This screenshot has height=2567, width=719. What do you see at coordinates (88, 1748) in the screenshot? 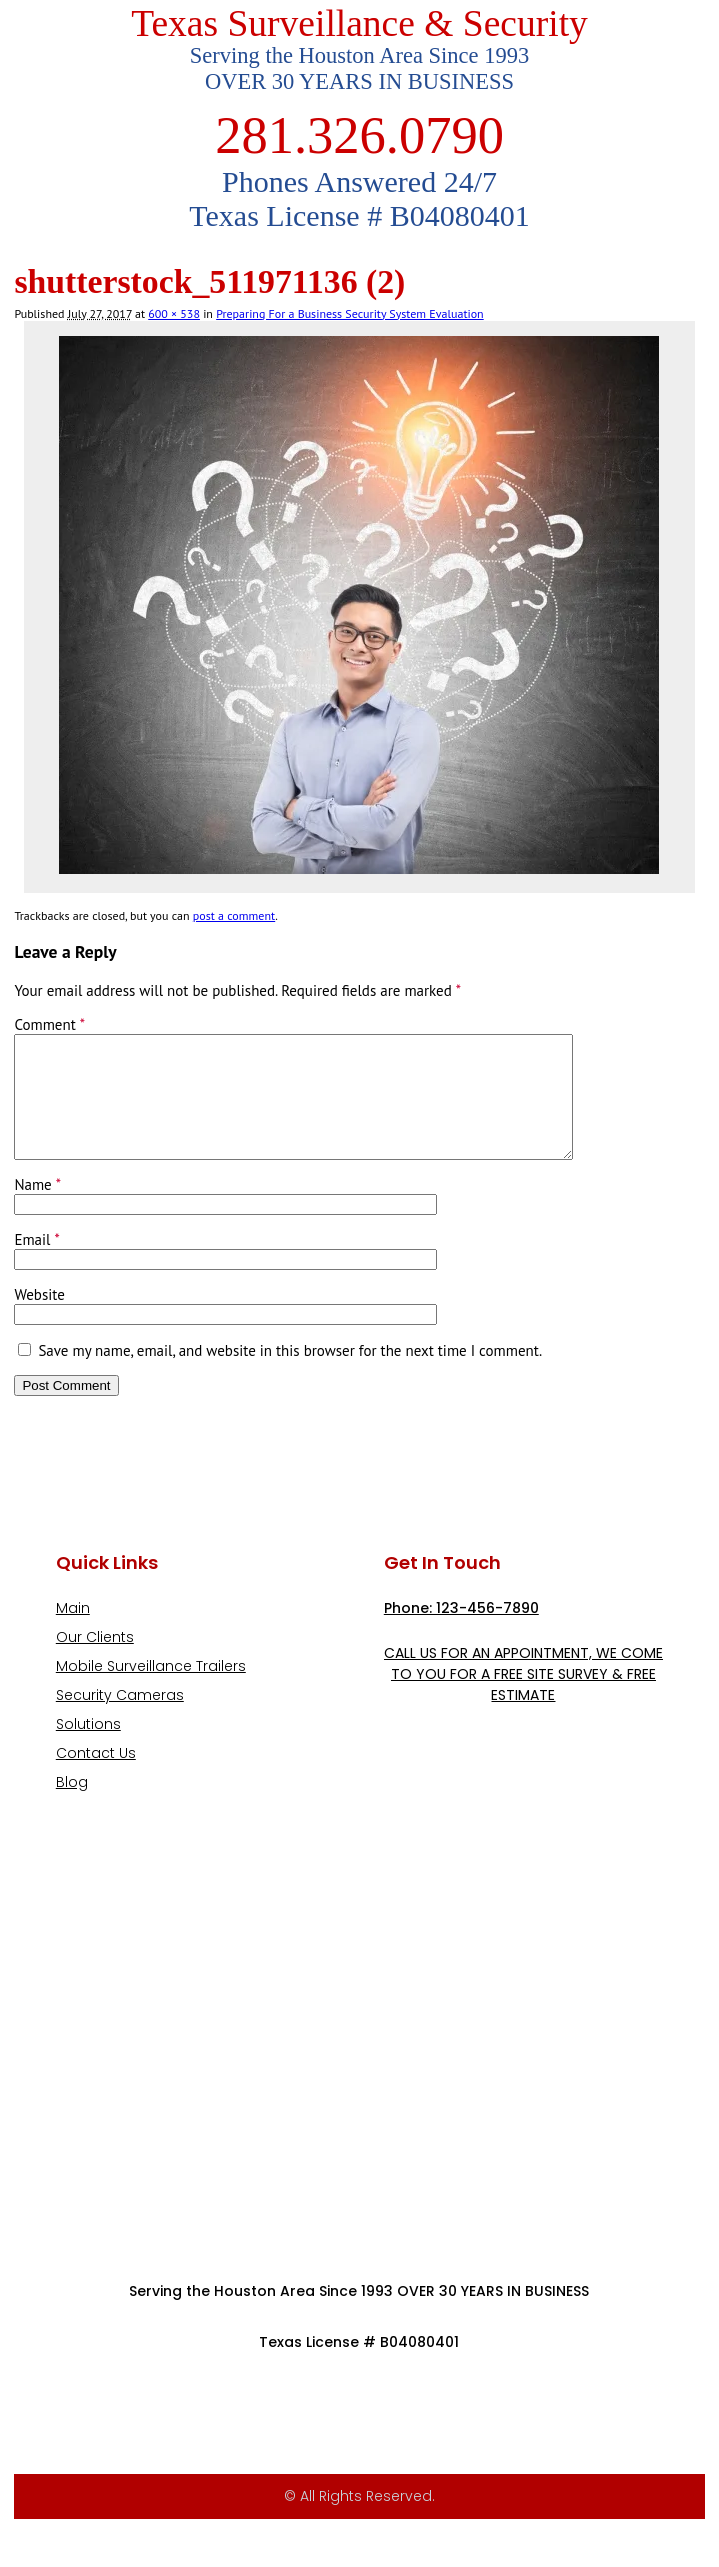
I see `Solutions` at bounding box center [88, 1748].